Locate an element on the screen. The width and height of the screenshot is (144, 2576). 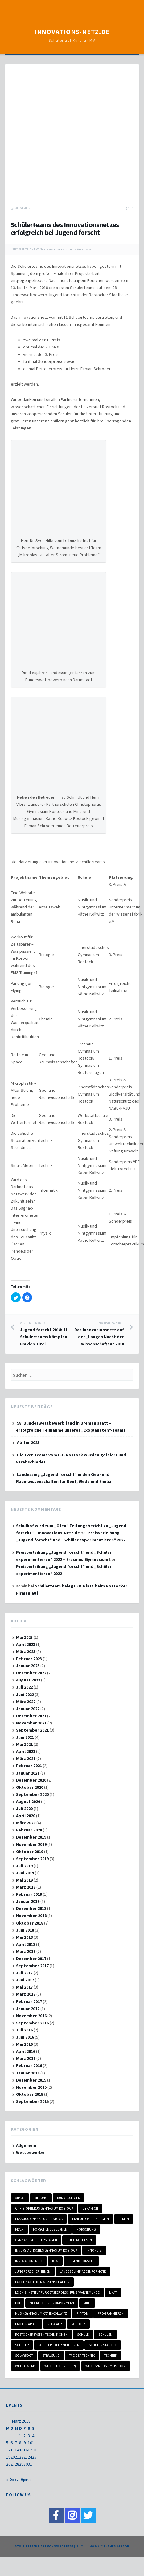
November 2021 is located at coordinates (31, 1723).